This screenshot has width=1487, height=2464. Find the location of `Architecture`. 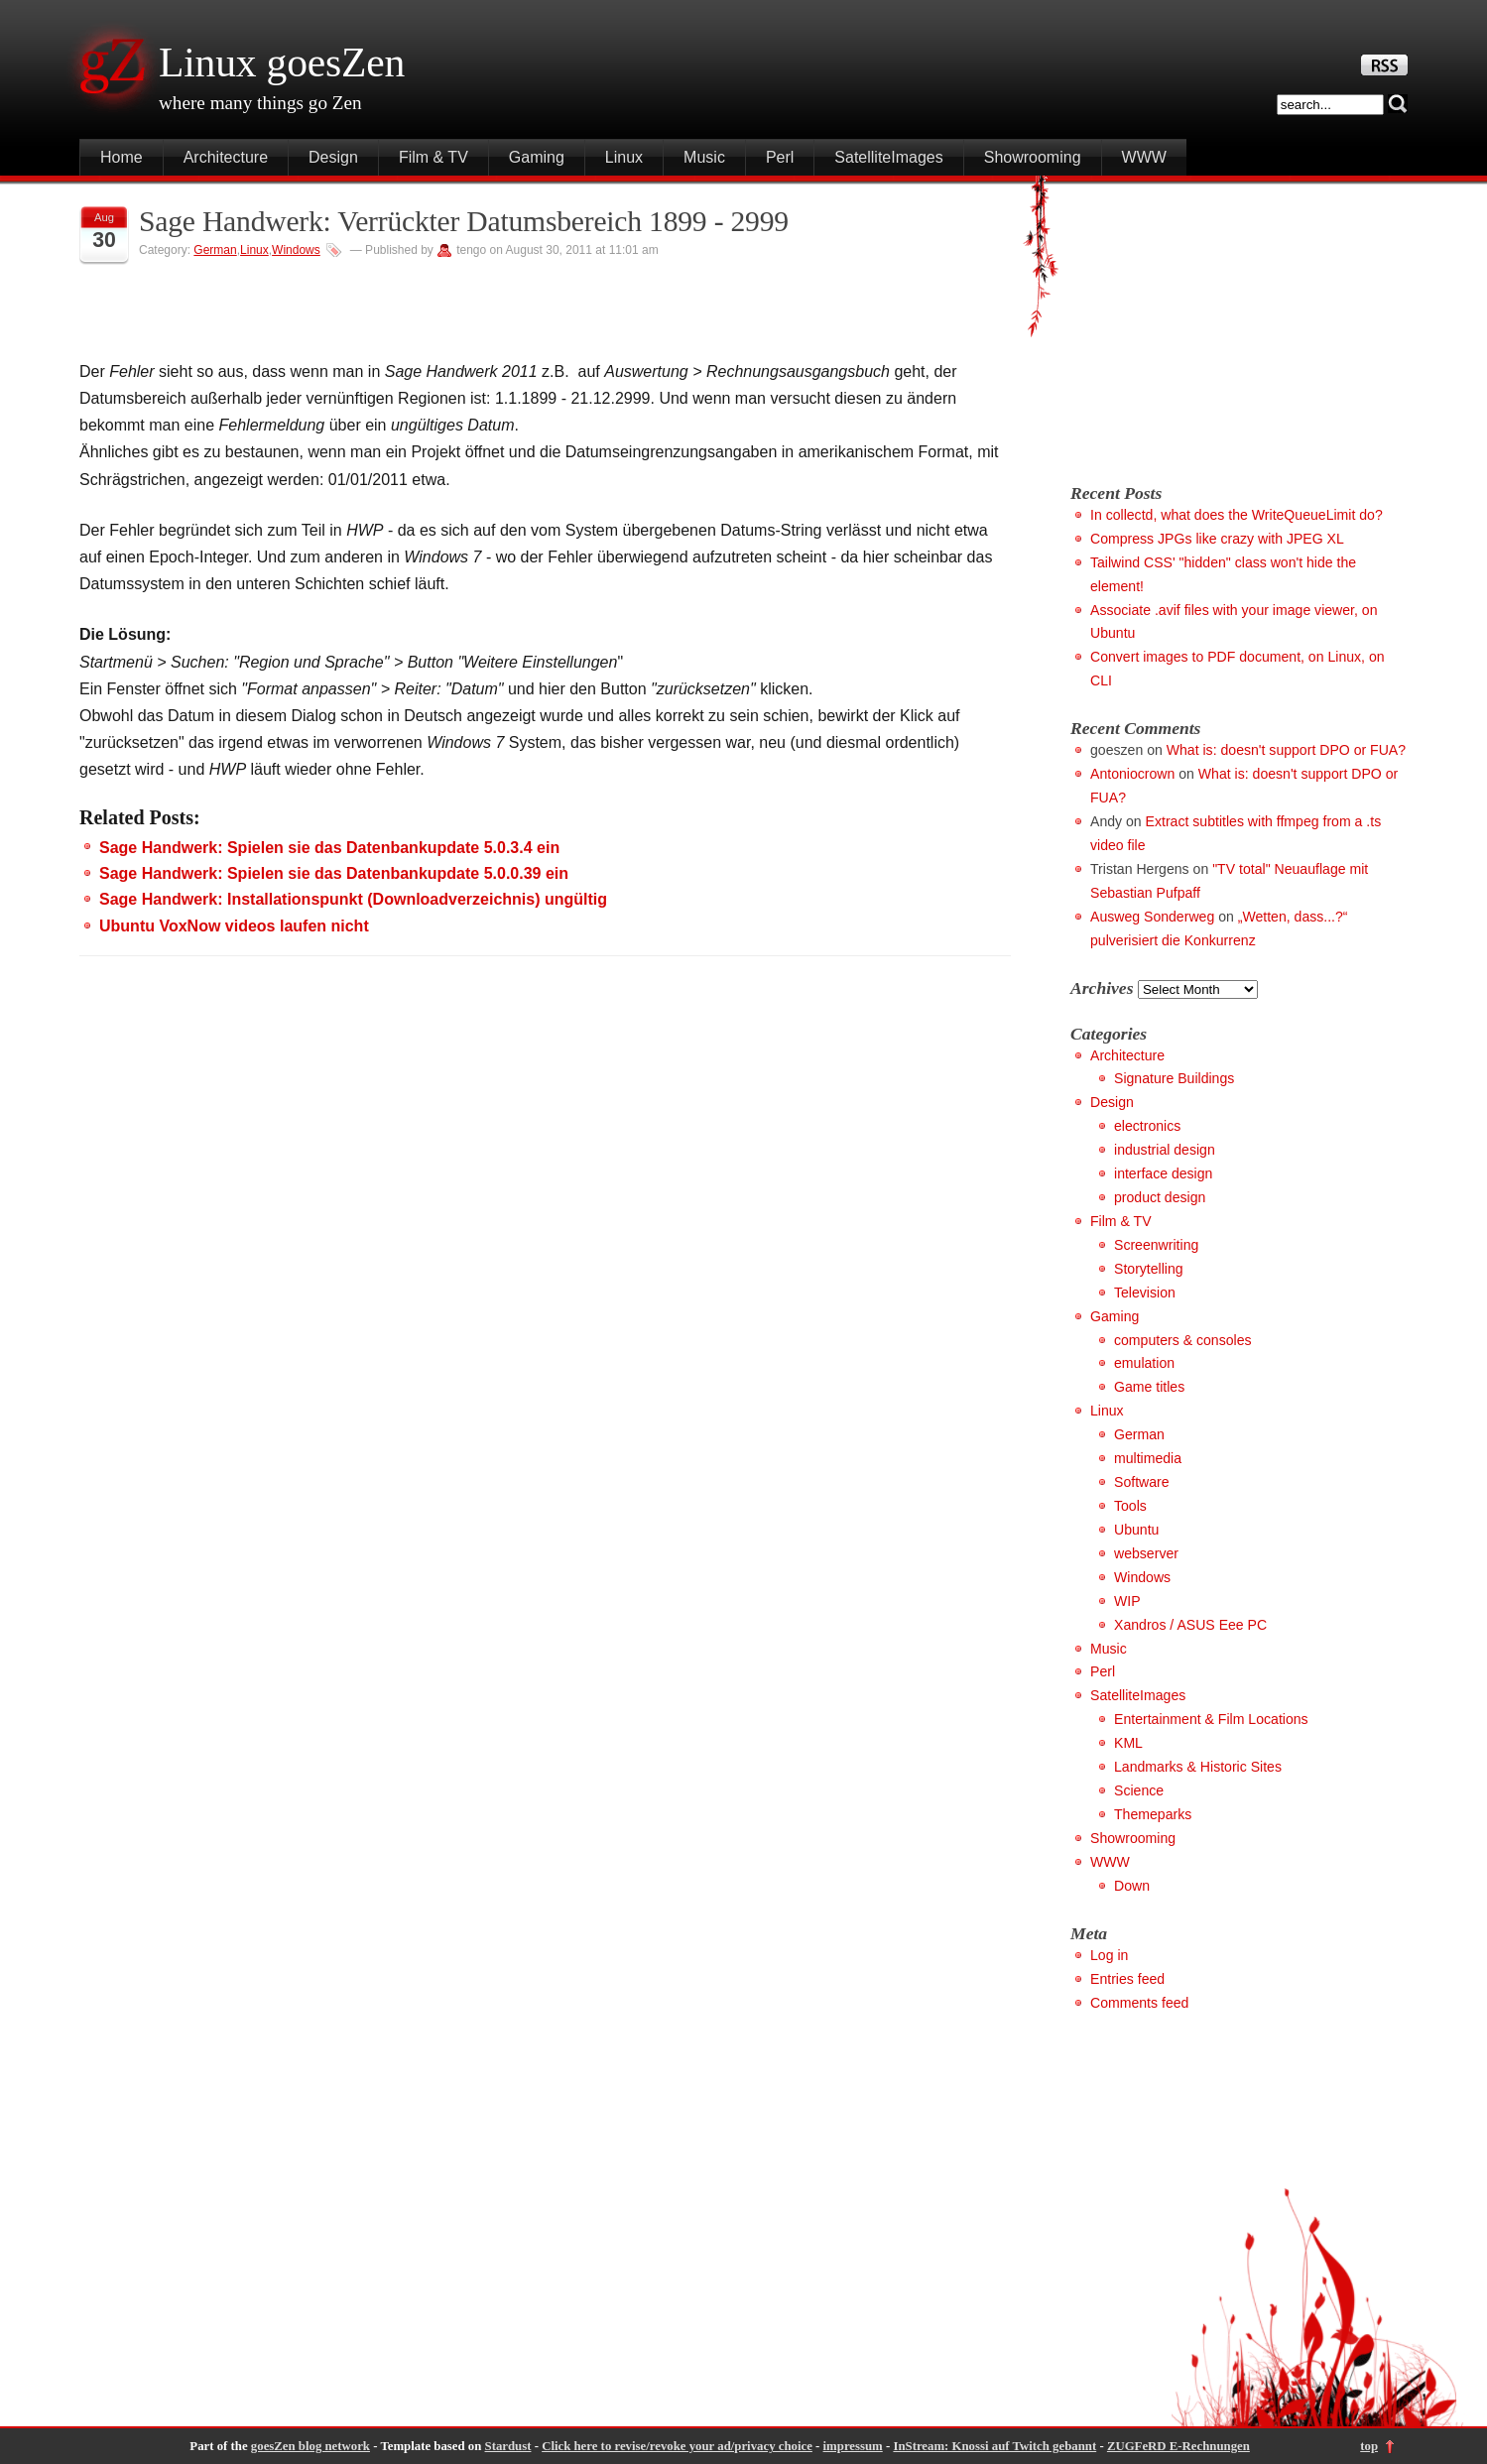

Architecture is located at coordinates (226, 157).